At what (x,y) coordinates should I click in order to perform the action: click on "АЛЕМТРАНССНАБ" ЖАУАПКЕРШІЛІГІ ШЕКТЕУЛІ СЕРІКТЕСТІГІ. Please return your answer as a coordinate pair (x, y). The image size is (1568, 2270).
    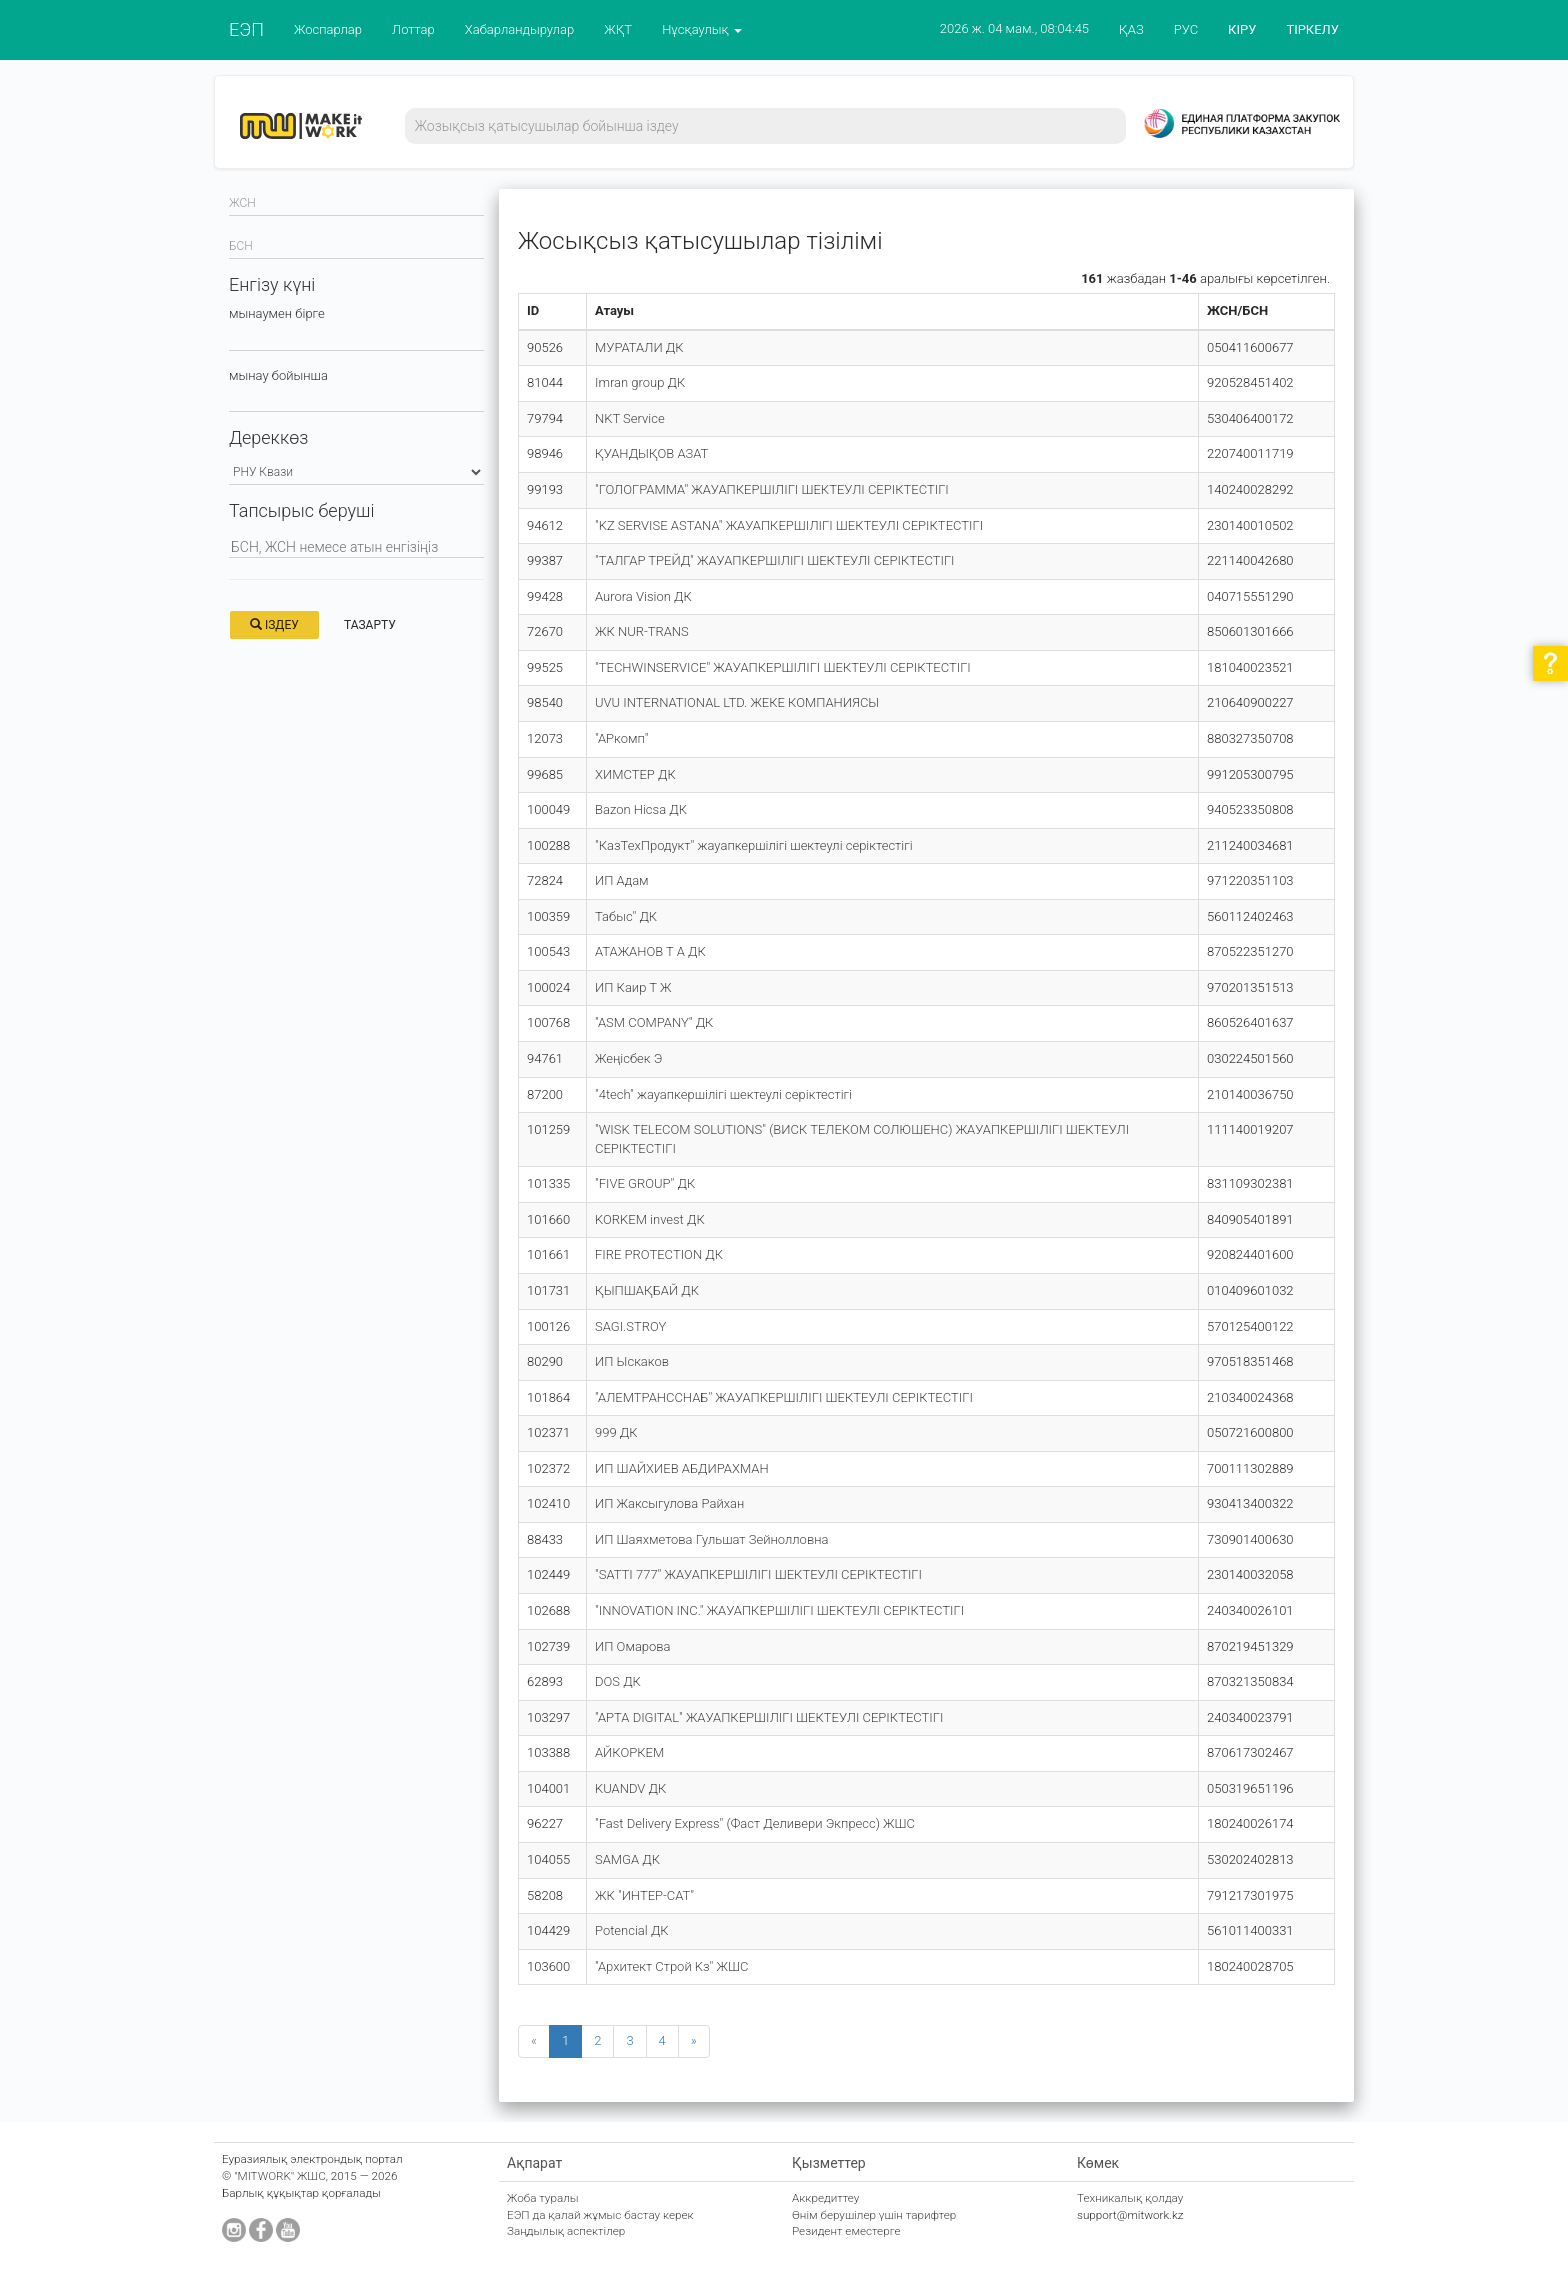
    Looking at the image, I should click on (784, 1397).